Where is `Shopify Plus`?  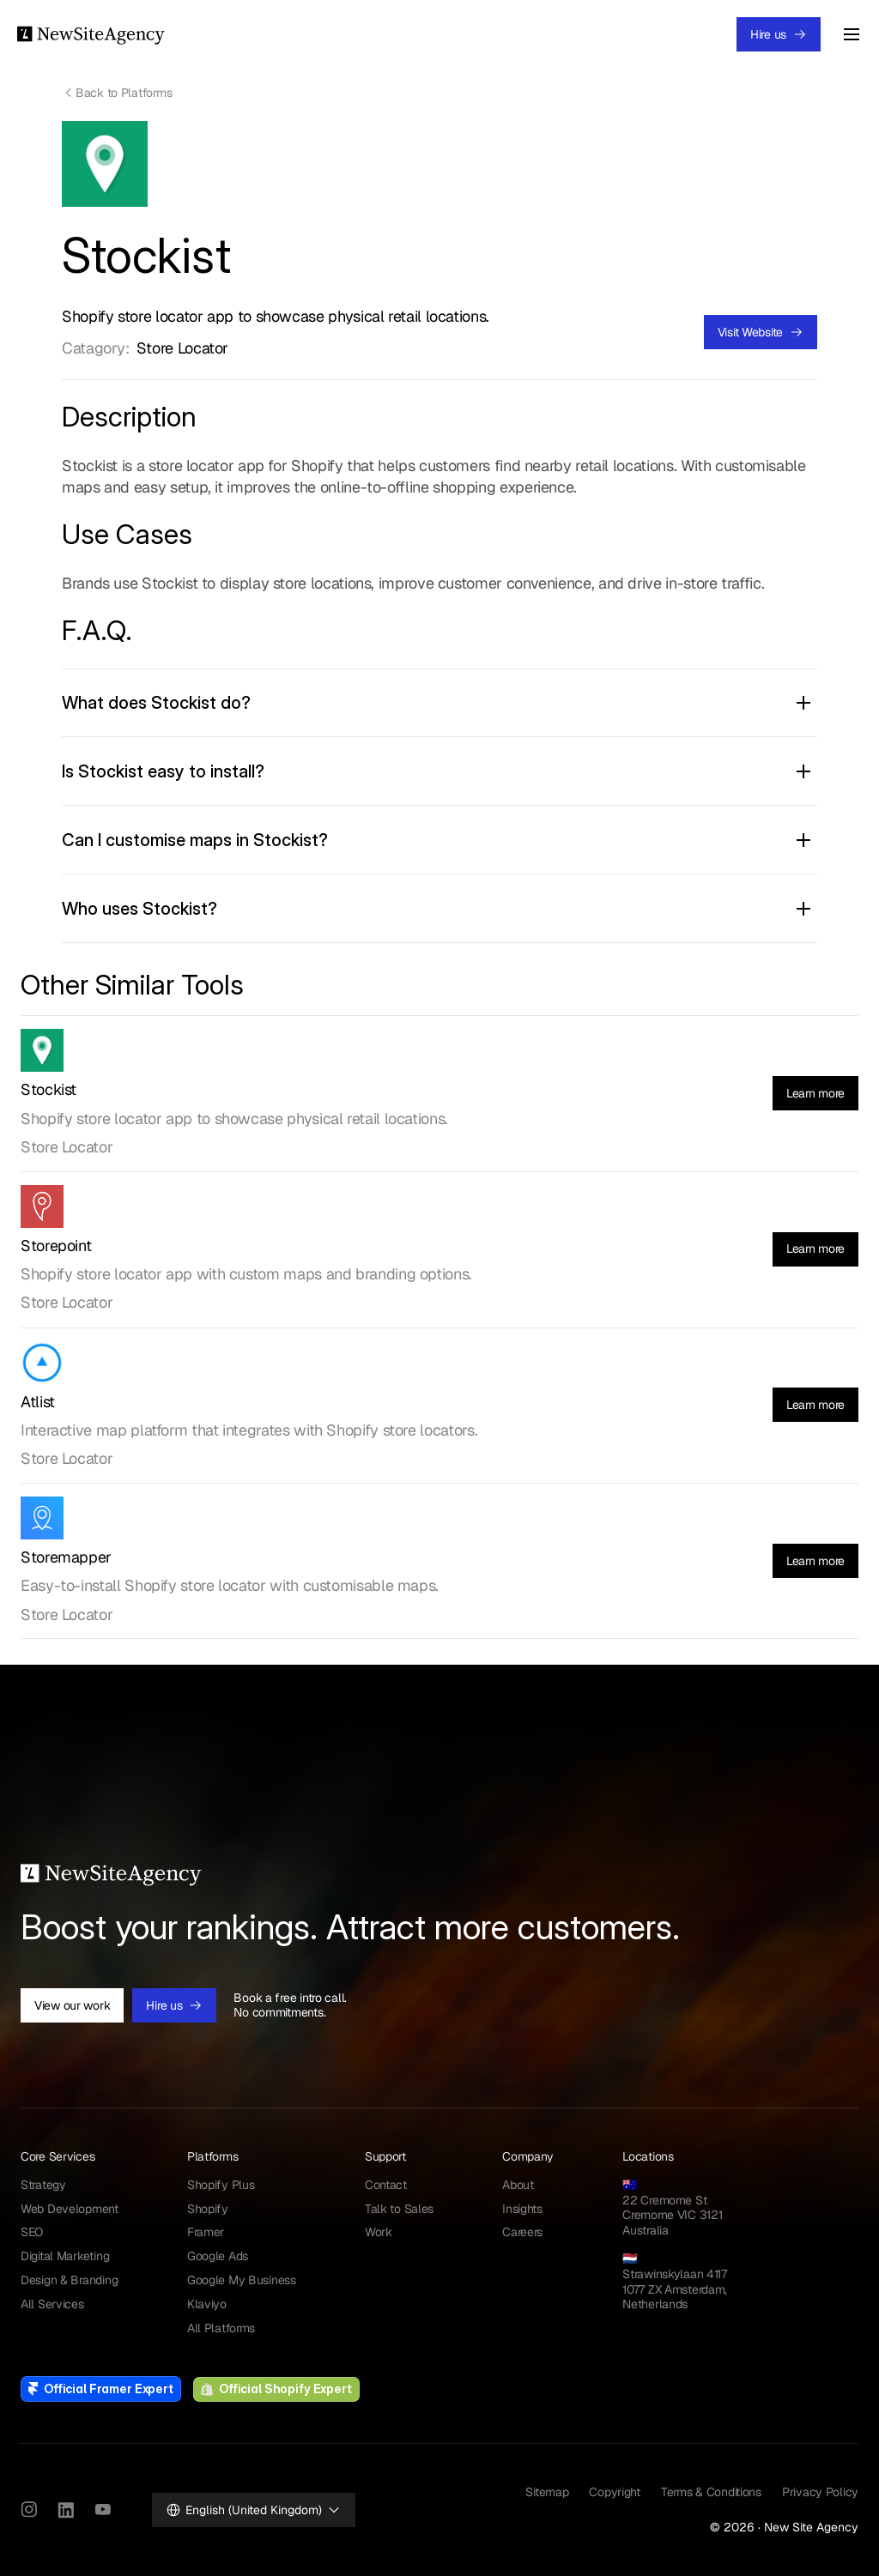
Shopify Plus is located at coordinates (221, 2184).